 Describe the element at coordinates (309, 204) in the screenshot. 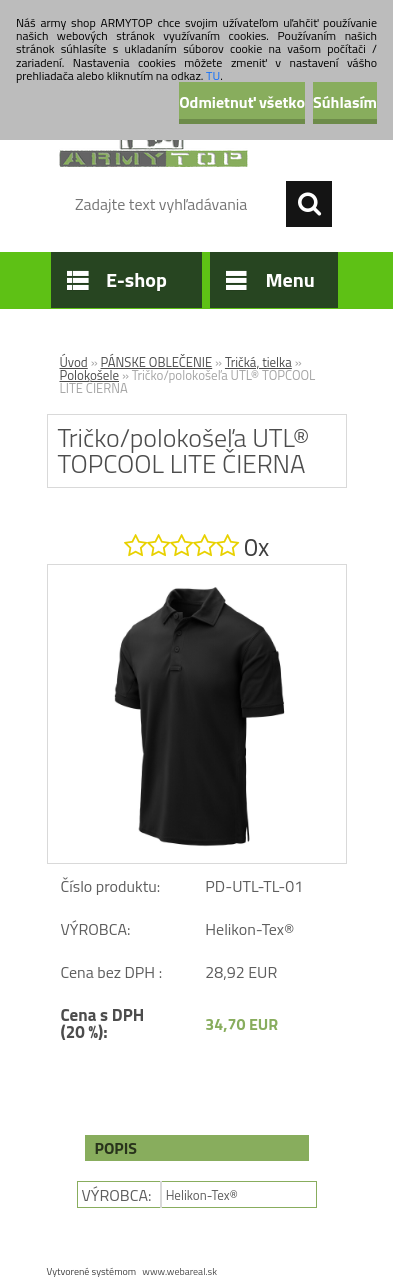

I see `[search]` at that location.